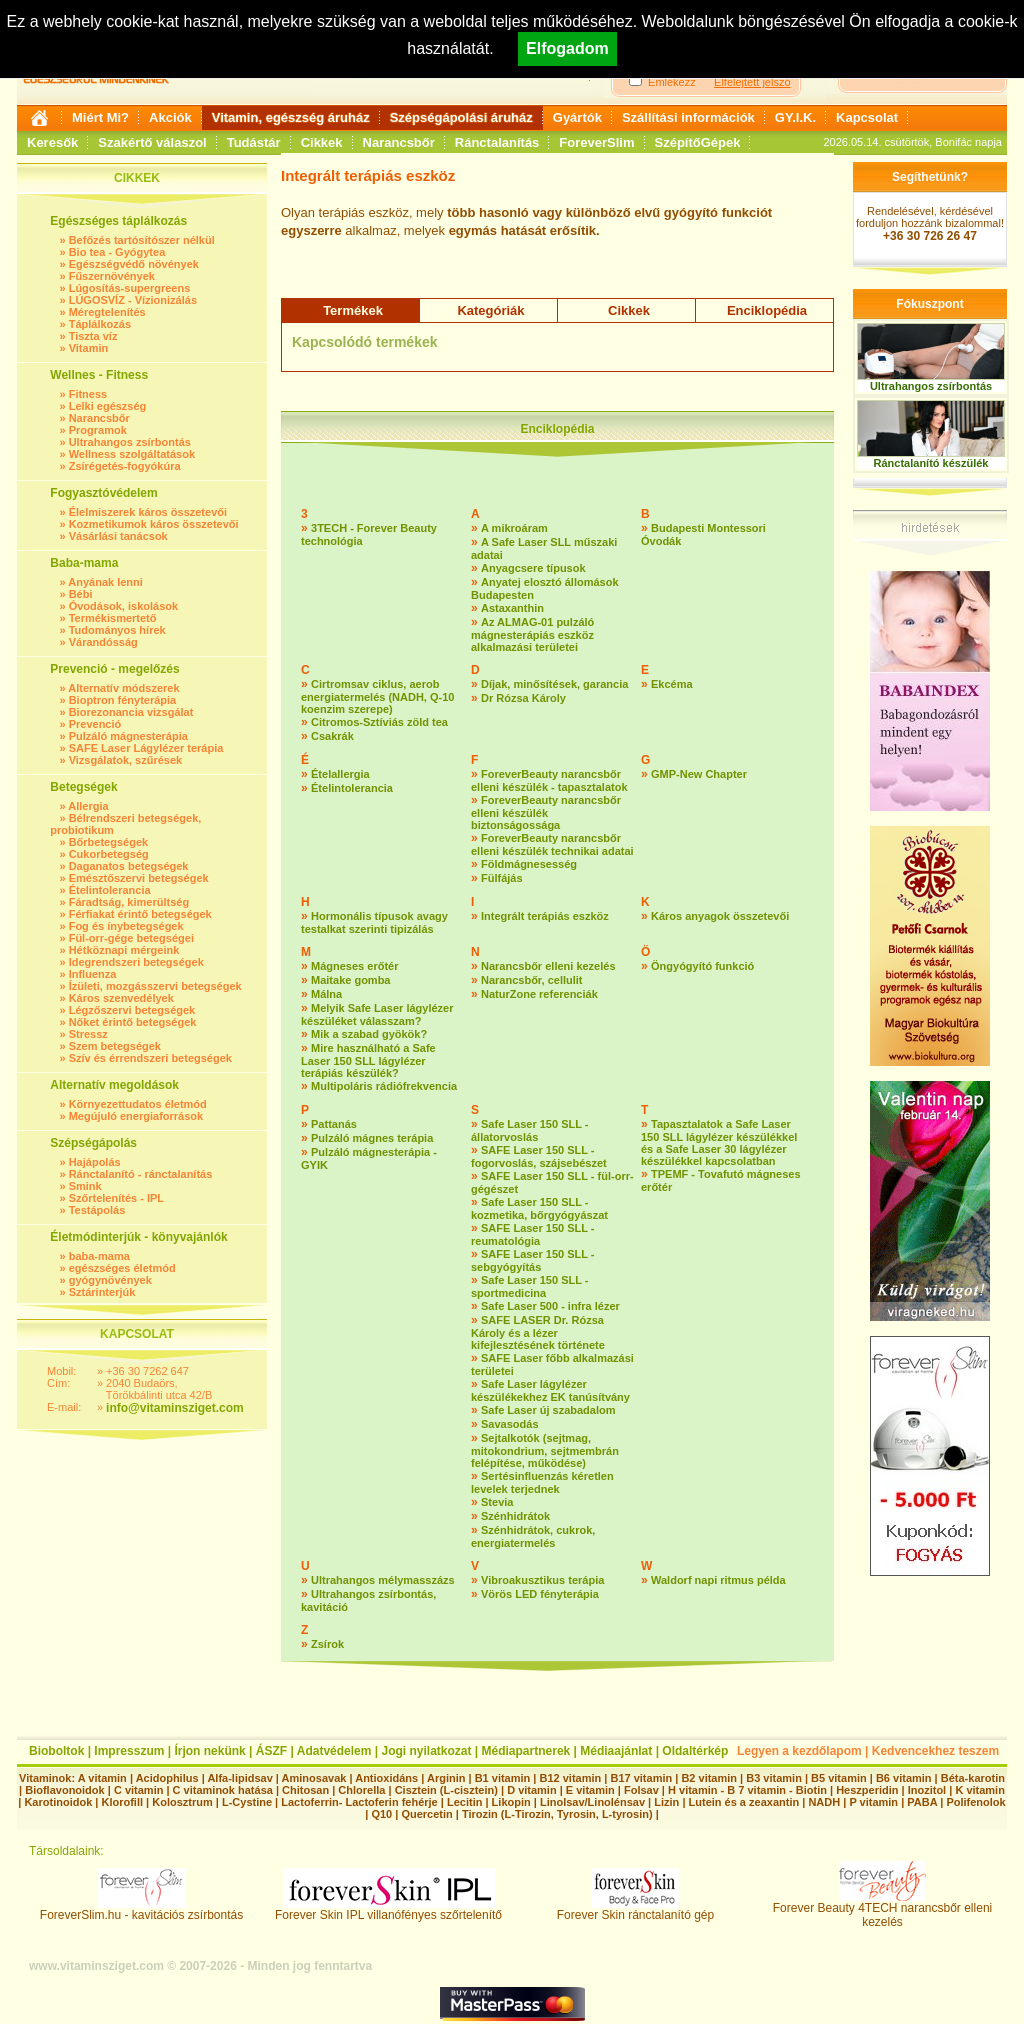 Image resolution: width=1024 pixels, height=2024 pixels. I want to click on Vásárlási tanácsok, so click(118, 536).